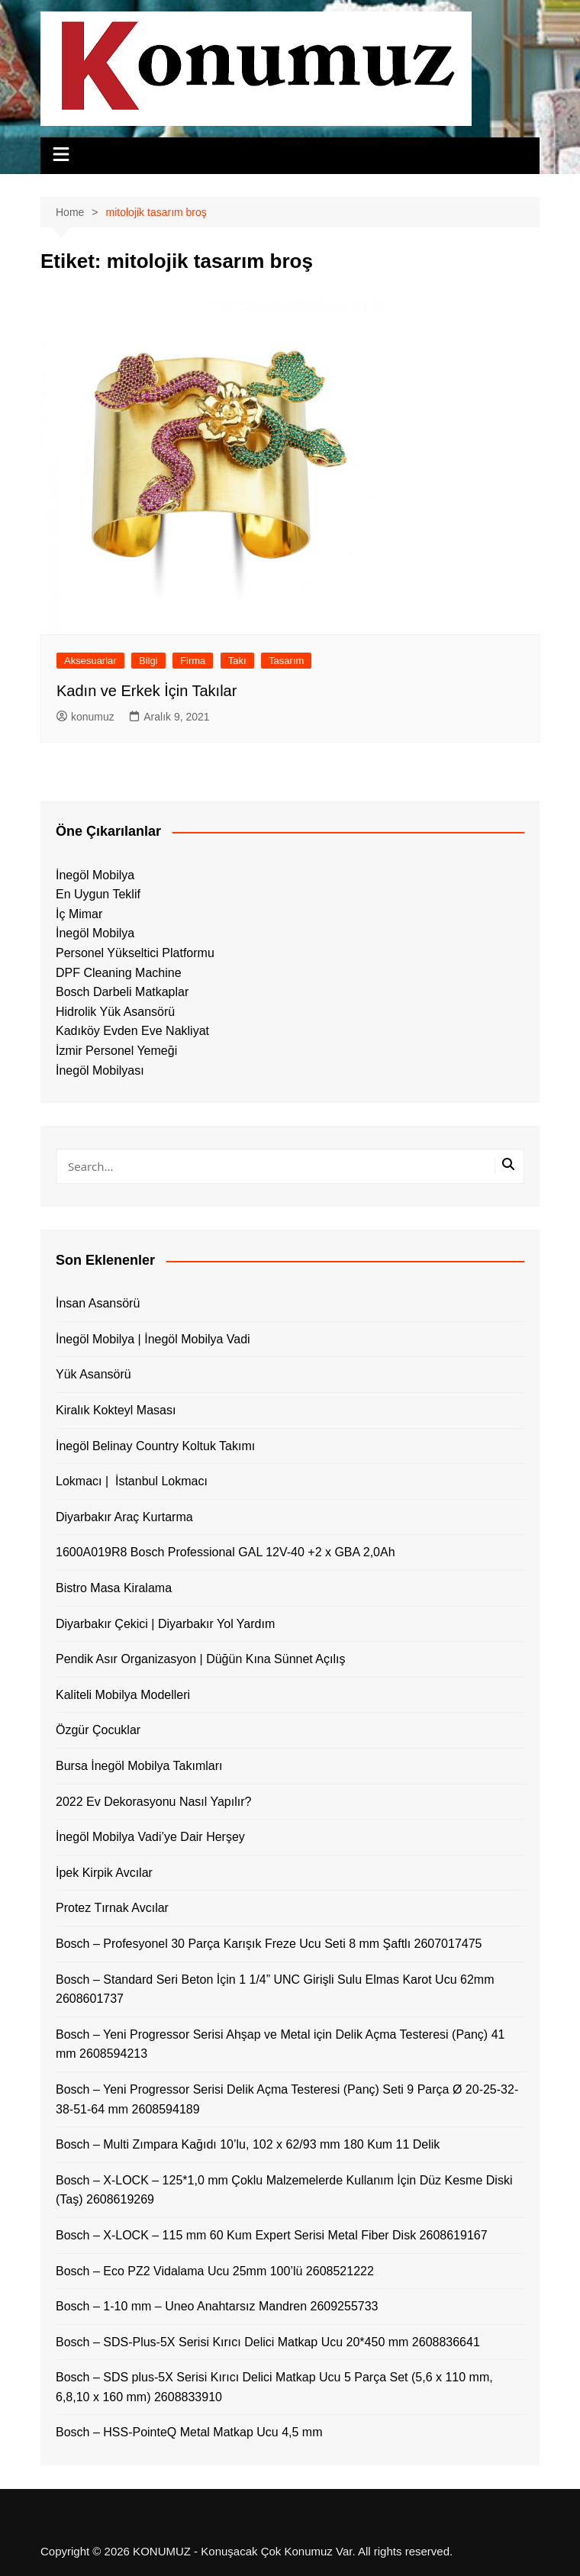 The width and height of the screenshot is (580, 2576). I want to click on Aksesuarlar, so click(90, 660).